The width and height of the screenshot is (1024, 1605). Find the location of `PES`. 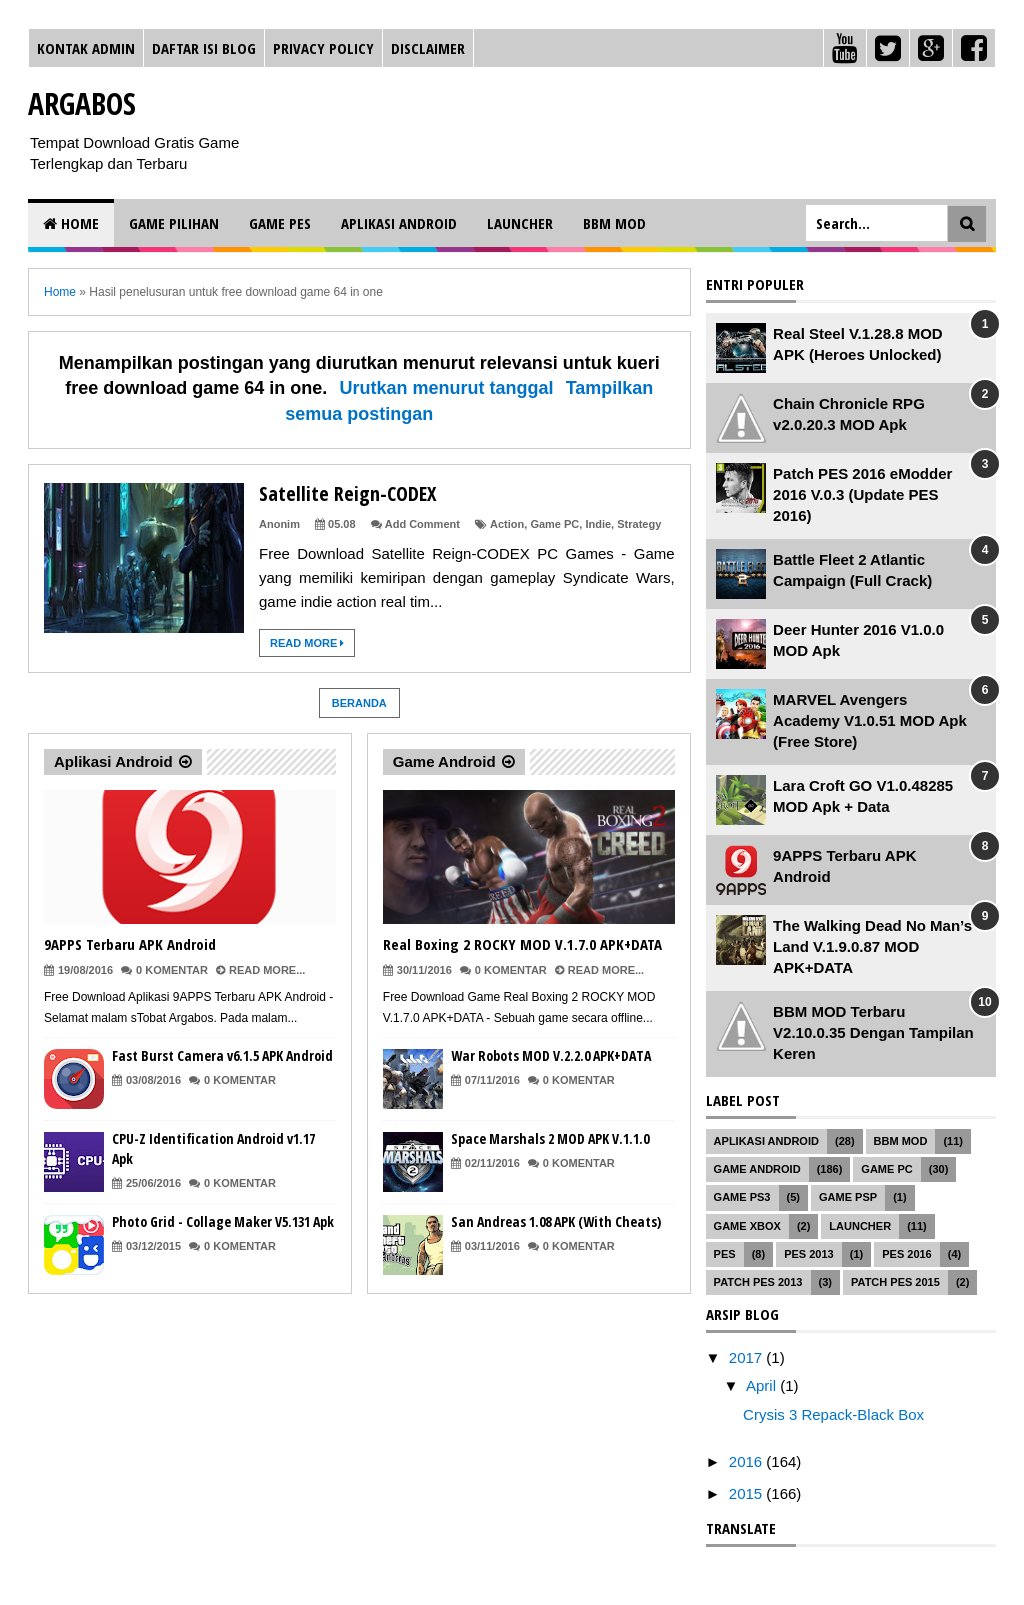

PES is located at coordinates (725, 1254).